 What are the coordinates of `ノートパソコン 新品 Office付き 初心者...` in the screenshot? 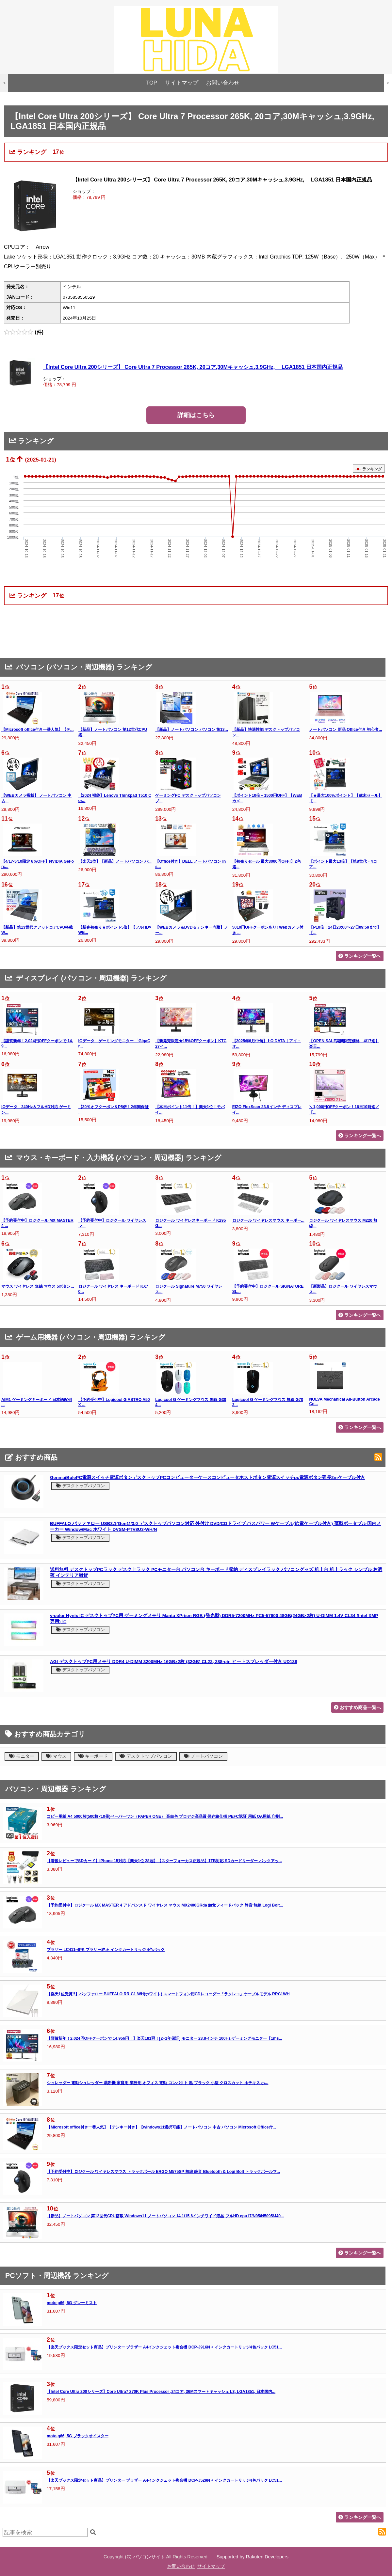 It's located at (345, 729).